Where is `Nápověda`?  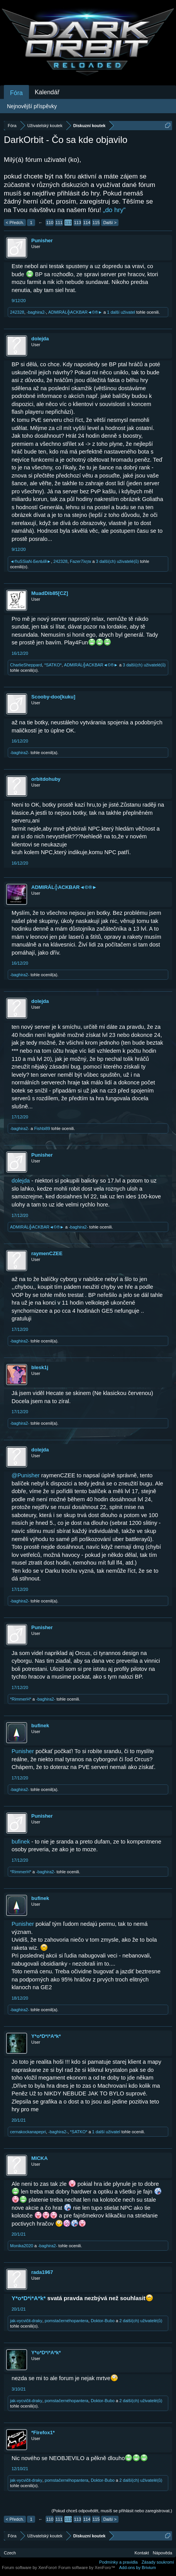
Nápověda is located at coordinates (162, 2553).